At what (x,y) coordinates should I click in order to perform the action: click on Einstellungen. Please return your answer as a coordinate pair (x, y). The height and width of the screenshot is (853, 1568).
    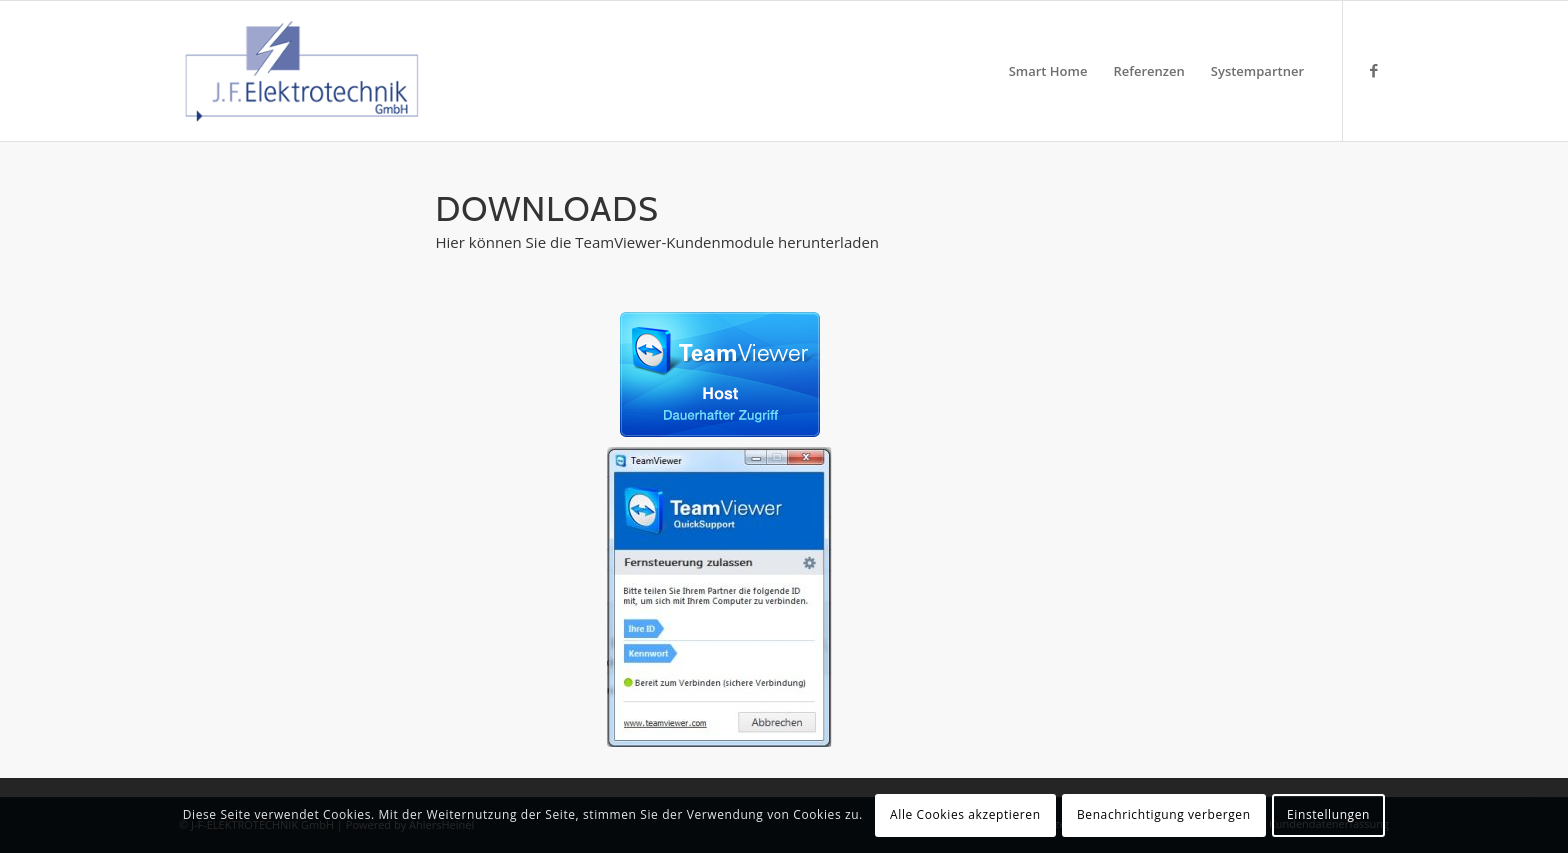
    Looking at the image, I should click on (1328, 814).